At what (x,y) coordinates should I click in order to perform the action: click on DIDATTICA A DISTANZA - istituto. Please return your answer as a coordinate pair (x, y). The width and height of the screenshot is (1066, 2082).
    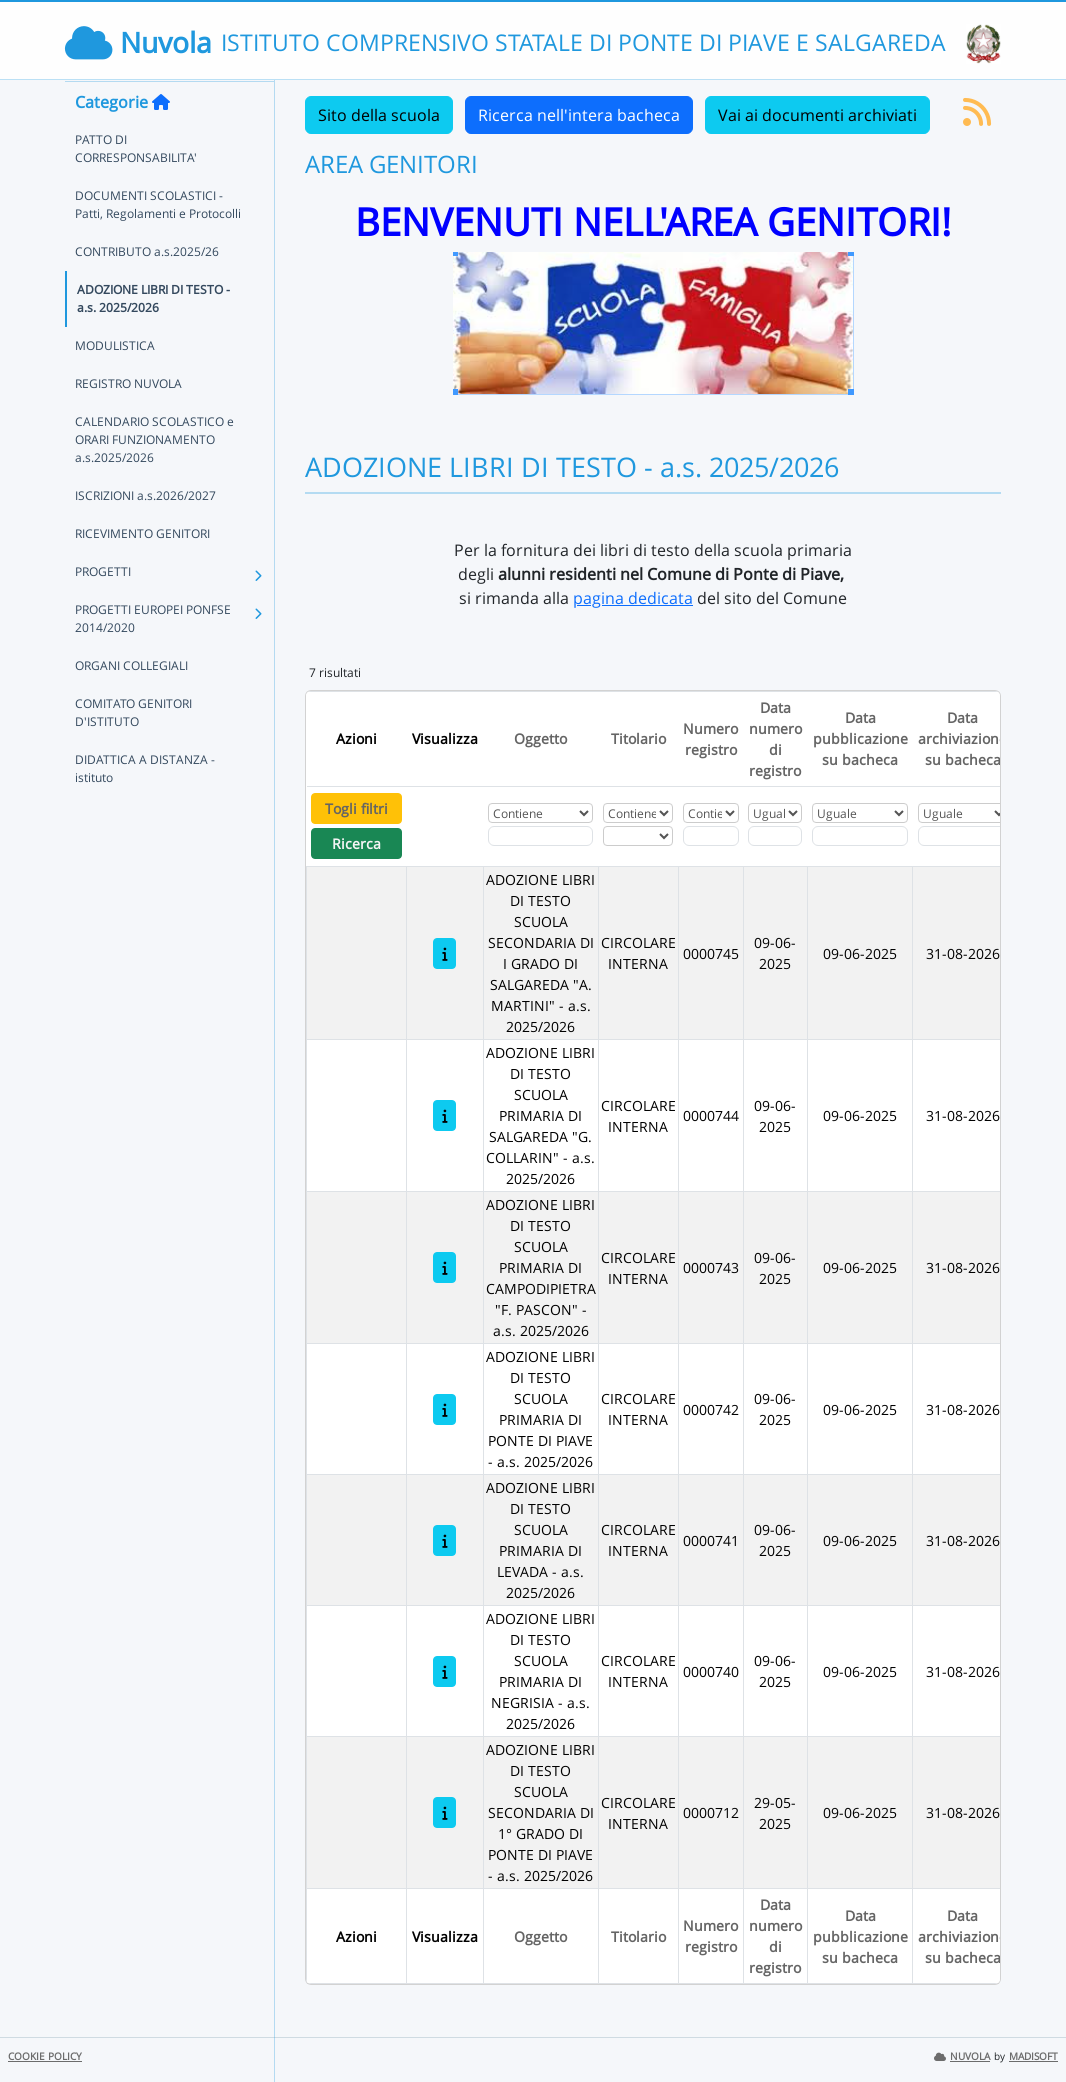
    Looking at the image, I should click on (145, 807).